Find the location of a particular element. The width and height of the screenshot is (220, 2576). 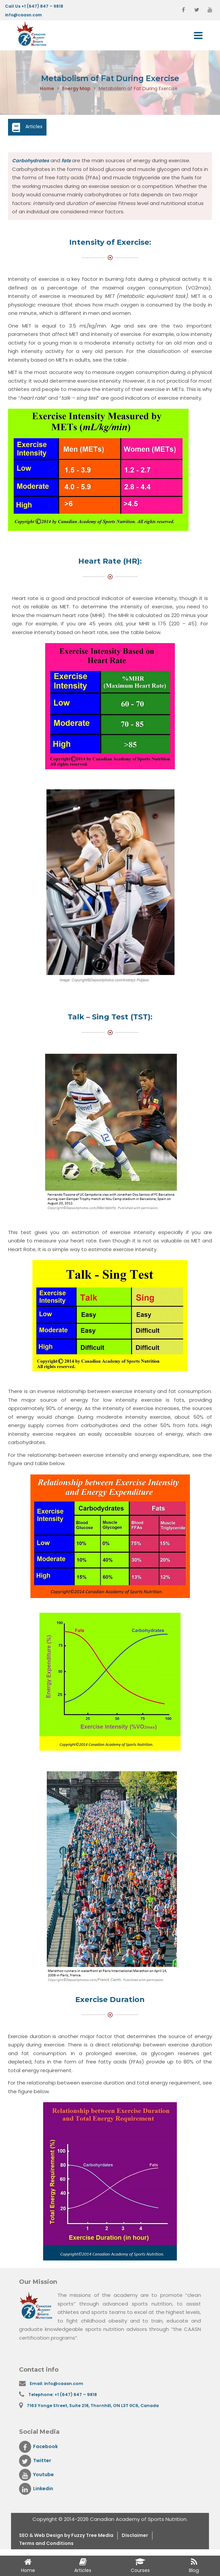

Carbohydrates is located at coordinates (31, 160).